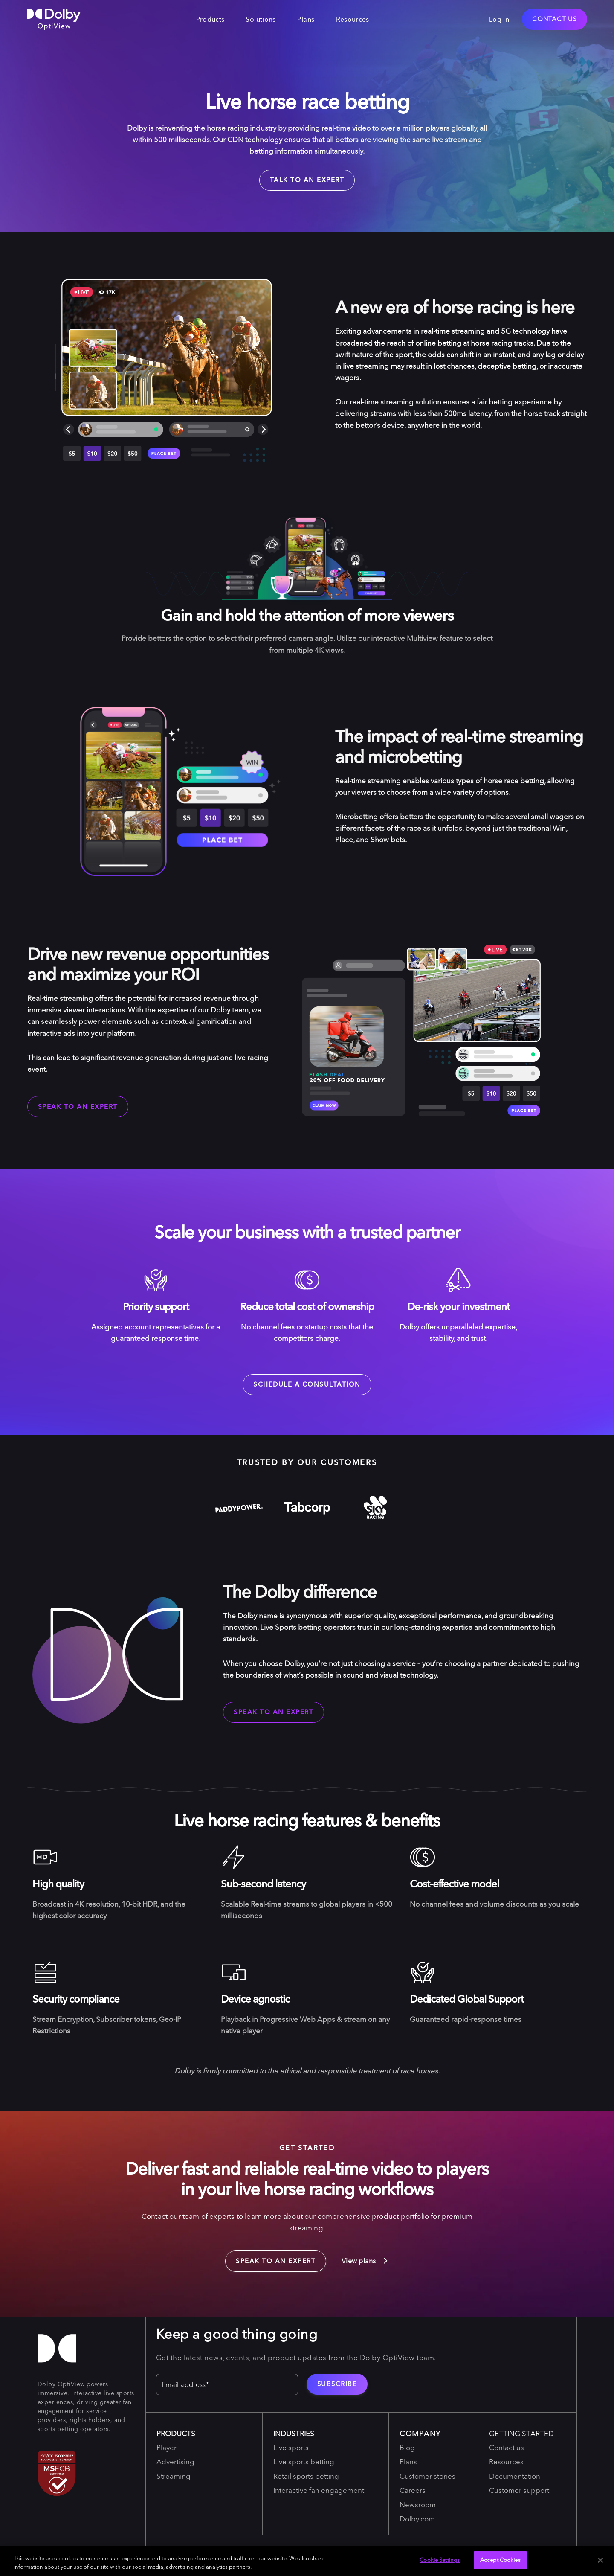 The height and width of the screenshot is (2576, 614). Describe the element at coordinates (307, 1384) in the screenshot. I see `Schedule a consultation` at that location.